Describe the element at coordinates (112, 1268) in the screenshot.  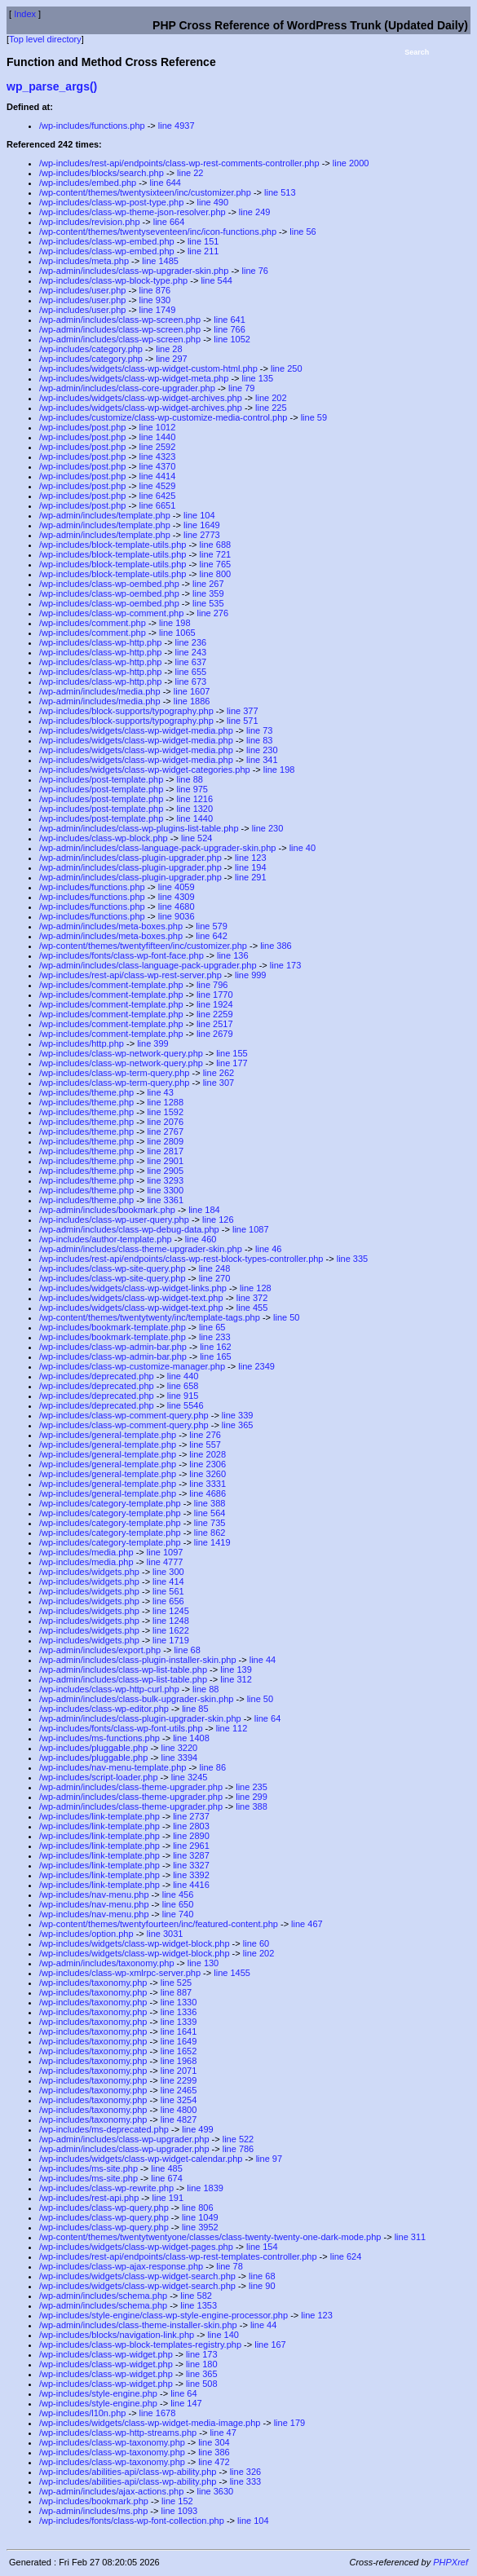
I see `/wp-includes/class-wp-site-query.php` at that location.